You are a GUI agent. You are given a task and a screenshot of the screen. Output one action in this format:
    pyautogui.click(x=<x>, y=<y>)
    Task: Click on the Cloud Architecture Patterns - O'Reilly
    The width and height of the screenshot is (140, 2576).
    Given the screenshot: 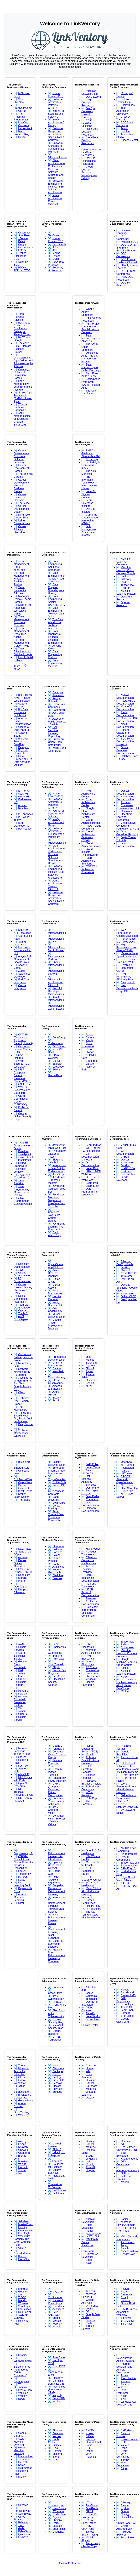 What is the action you would take?
    pyautogui.click(x=88, y=836)
    